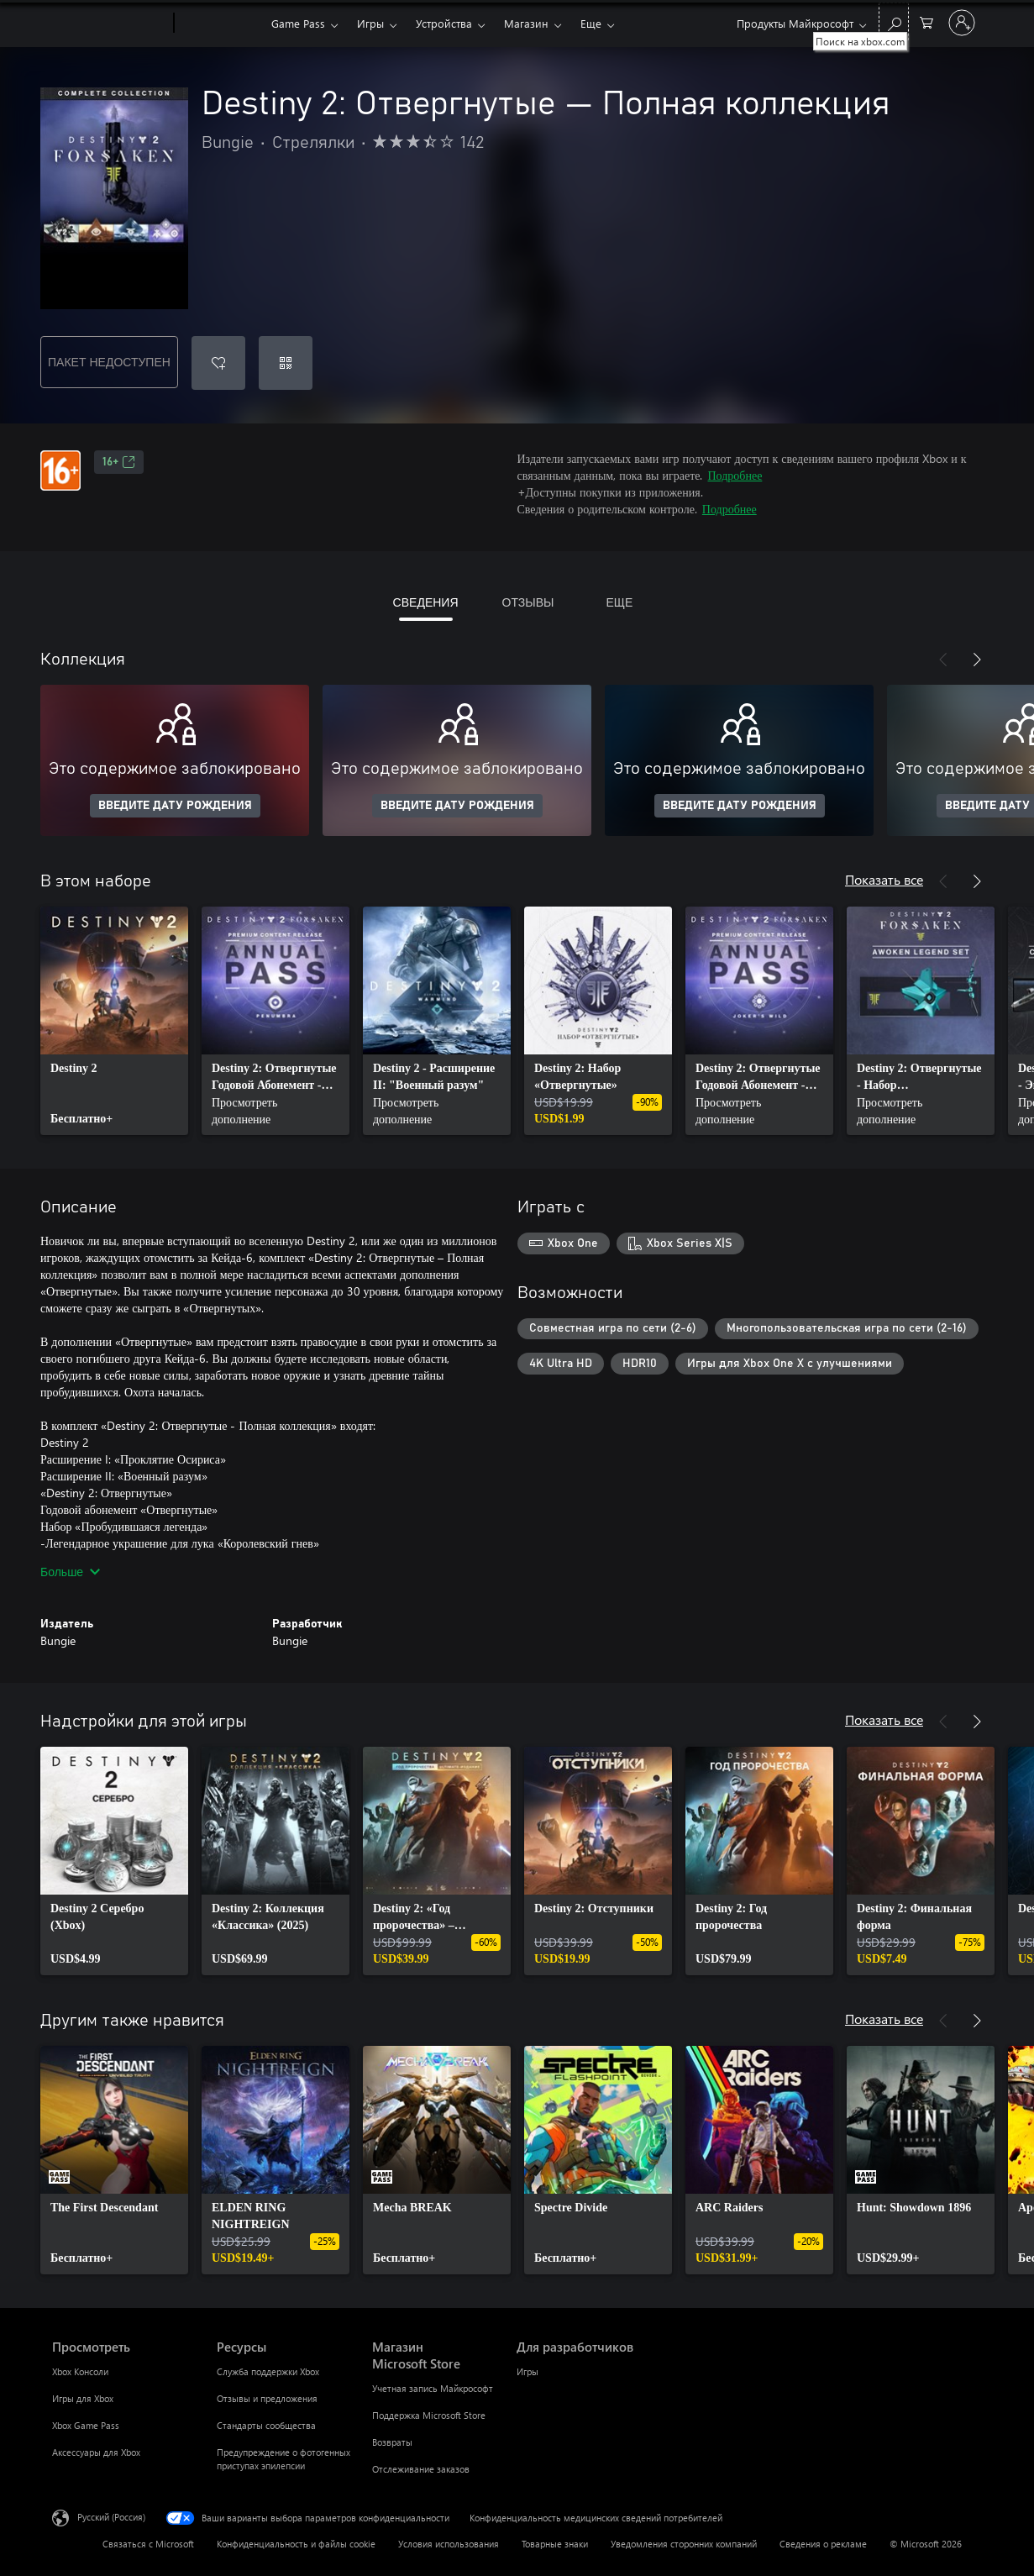 The width and height of the screenshot is (1034, 2576). Describe the element at coordinates (926, 21) in the screenshot. I see `[0 товары в корзине]` at that location.